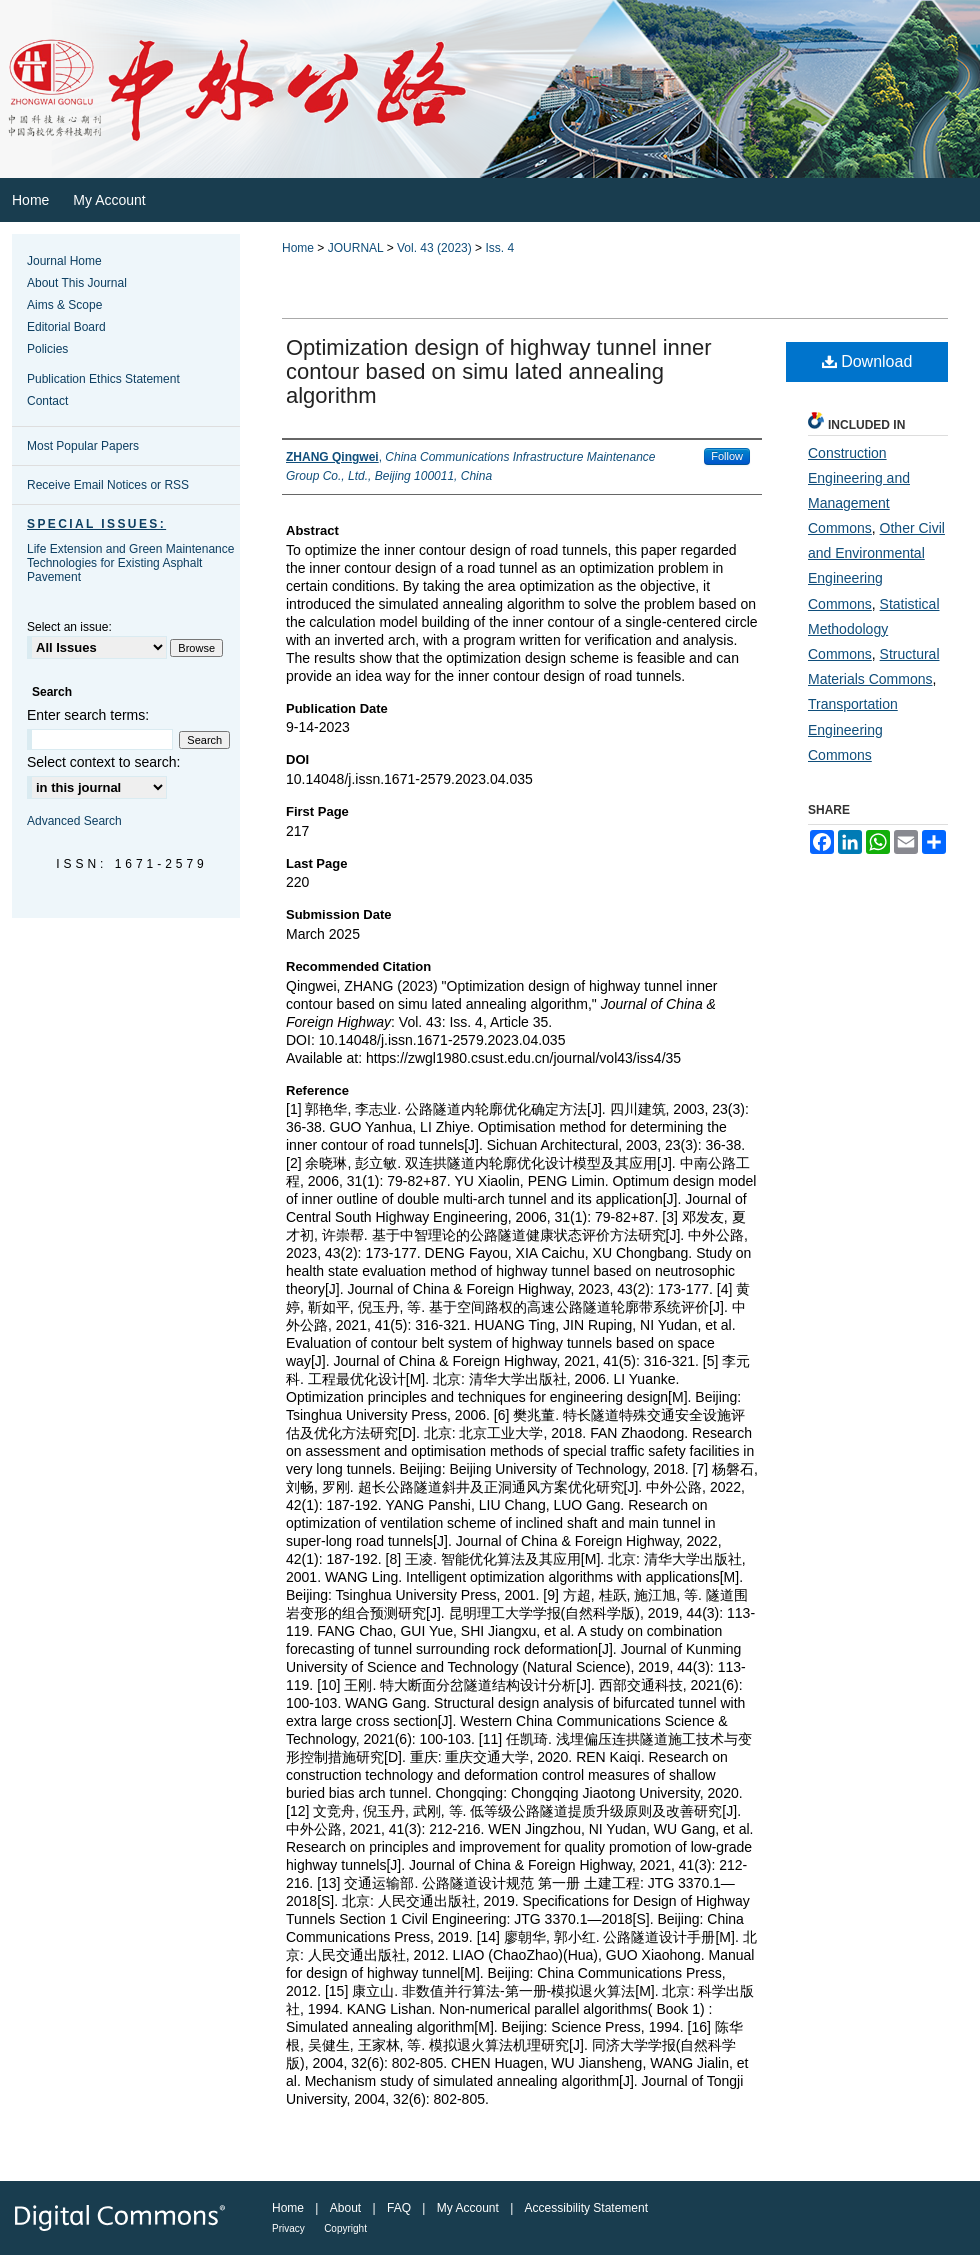 The image size is (980, 2255). I want to click on About This Journal, so click(77, 283).